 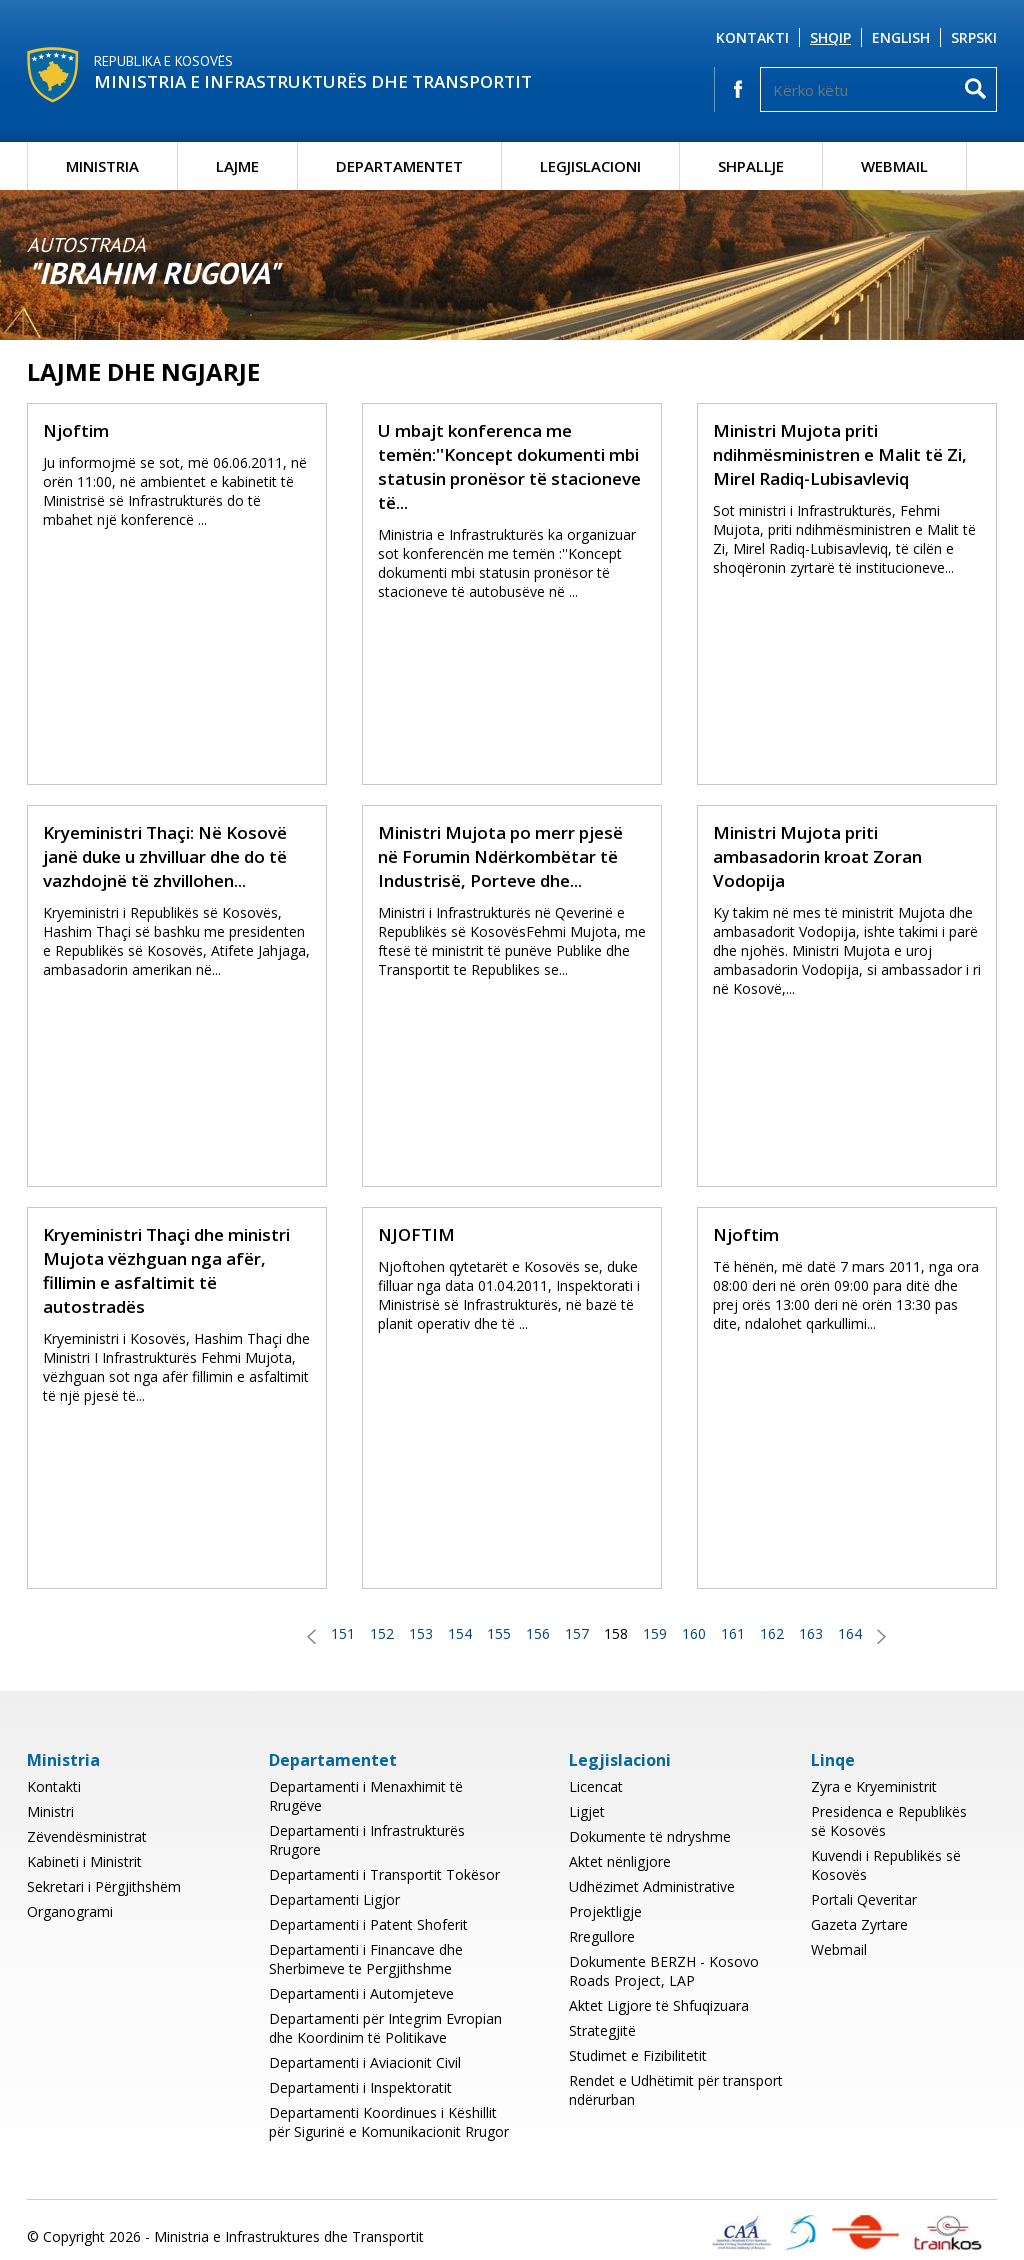 What do you see at coordinates (366, 1959) in the screenshot?
I see `Departamenti i Financave dhe Sherbimeve te Pergjithshme` at bounding box center [366, 1959].